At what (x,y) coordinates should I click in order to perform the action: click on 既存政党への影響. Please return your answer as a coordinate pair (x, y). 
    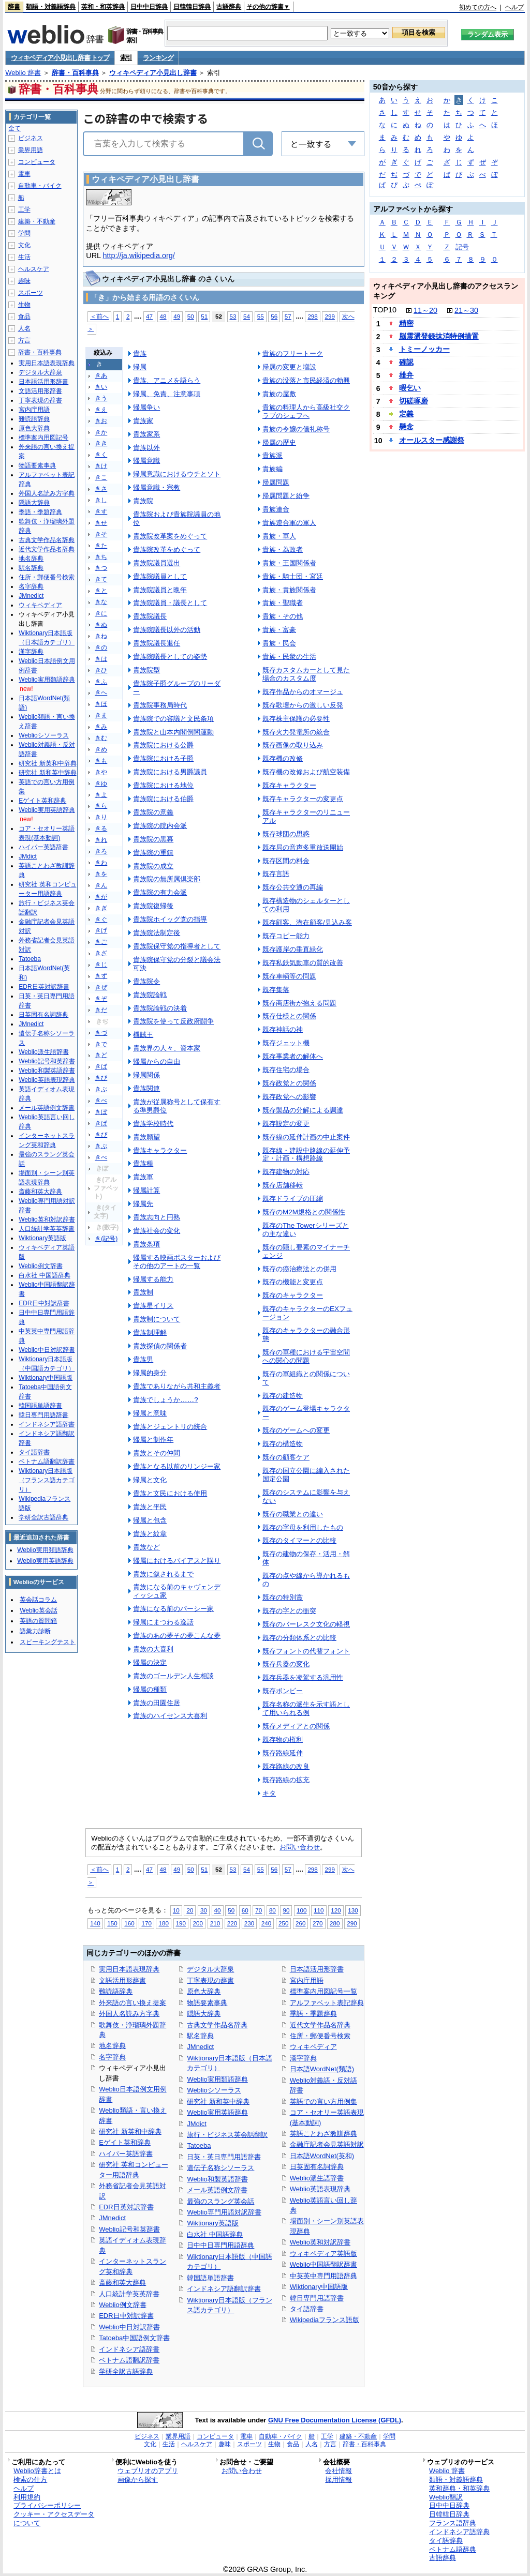
    Looking at the image, I should click on (289, 1097).